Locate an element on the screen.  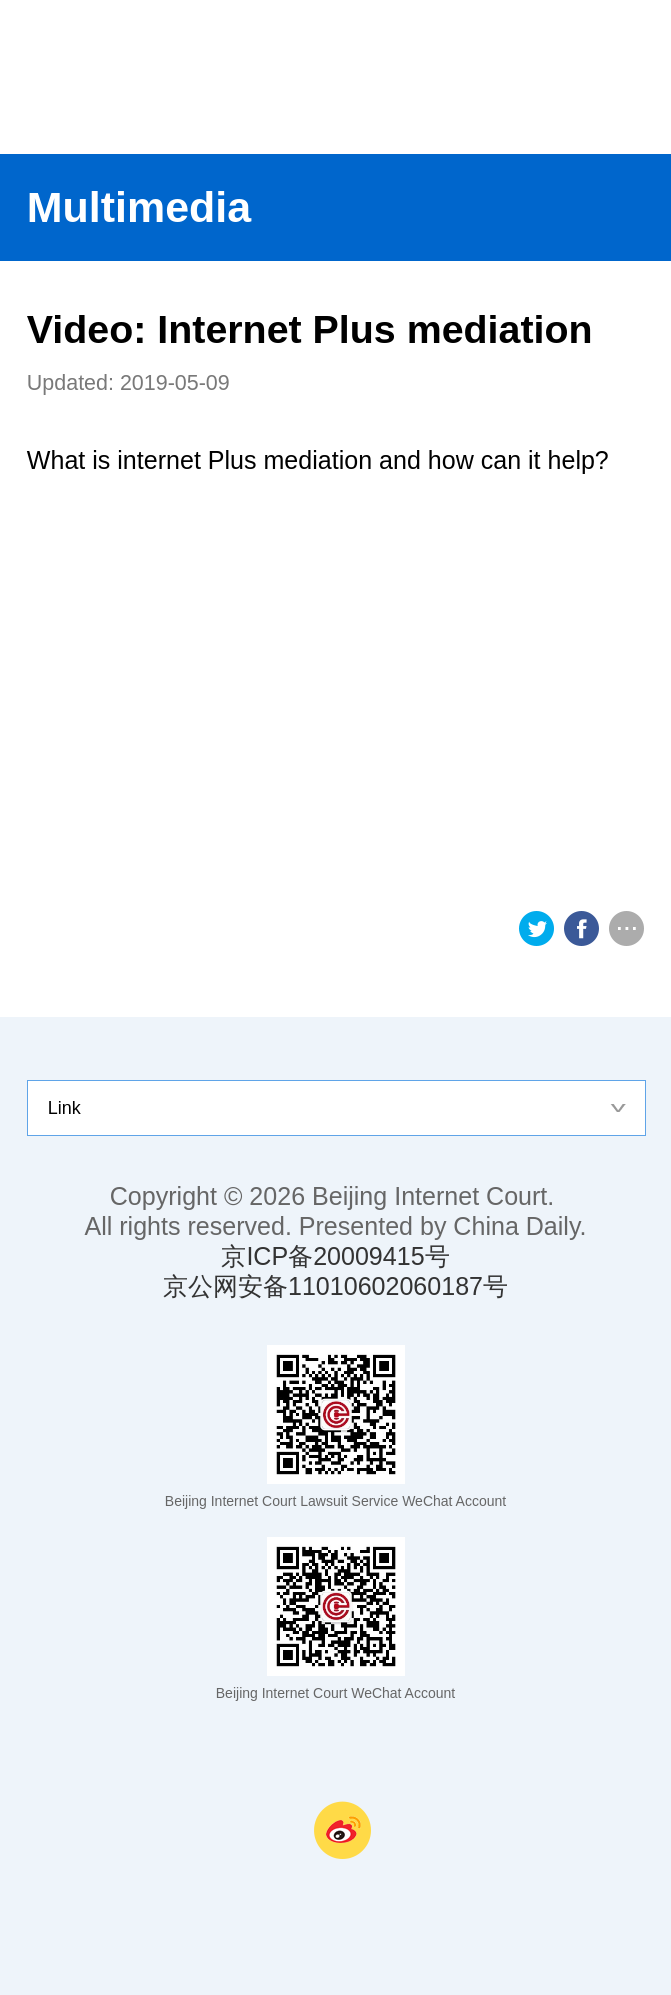
search is located at coordinates (635, 77).